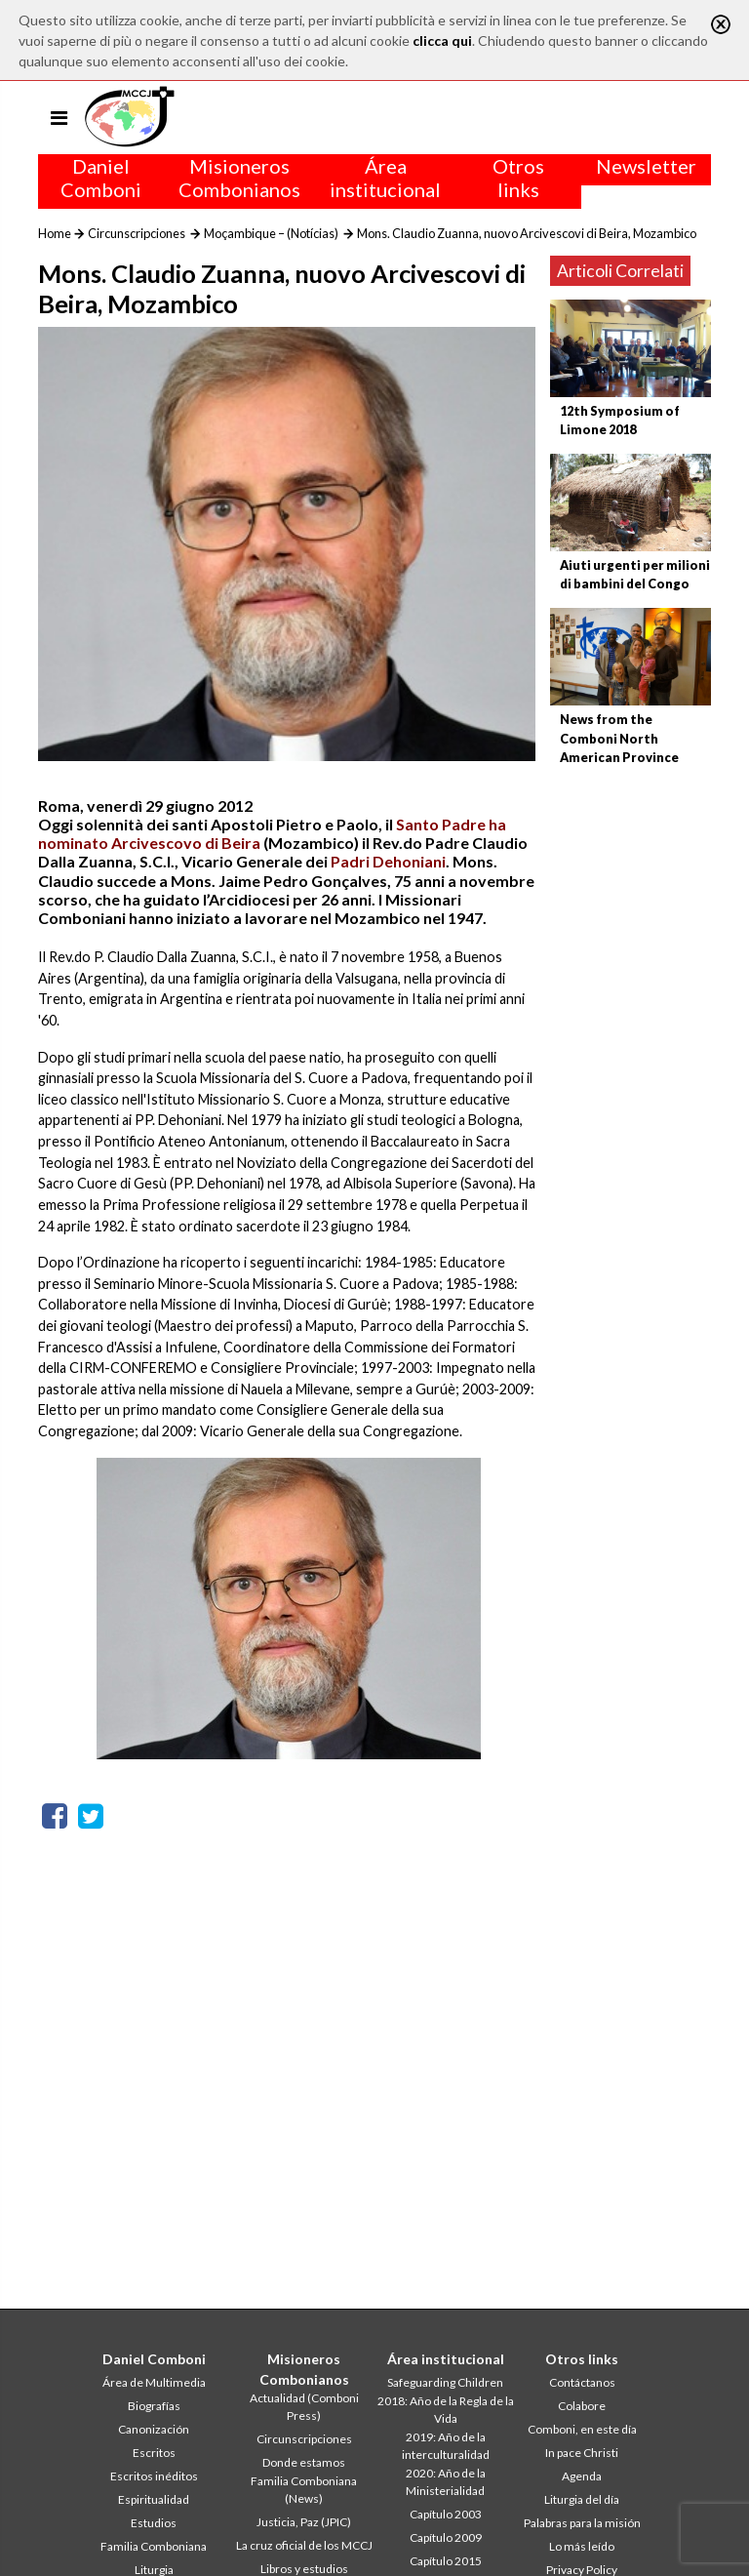 The width and height of the screenshot is (749, 2576). Describe the element at coordinates (303, 2522) in the screenshot. I see `Justicia, Paz (JPIC)` at that location.